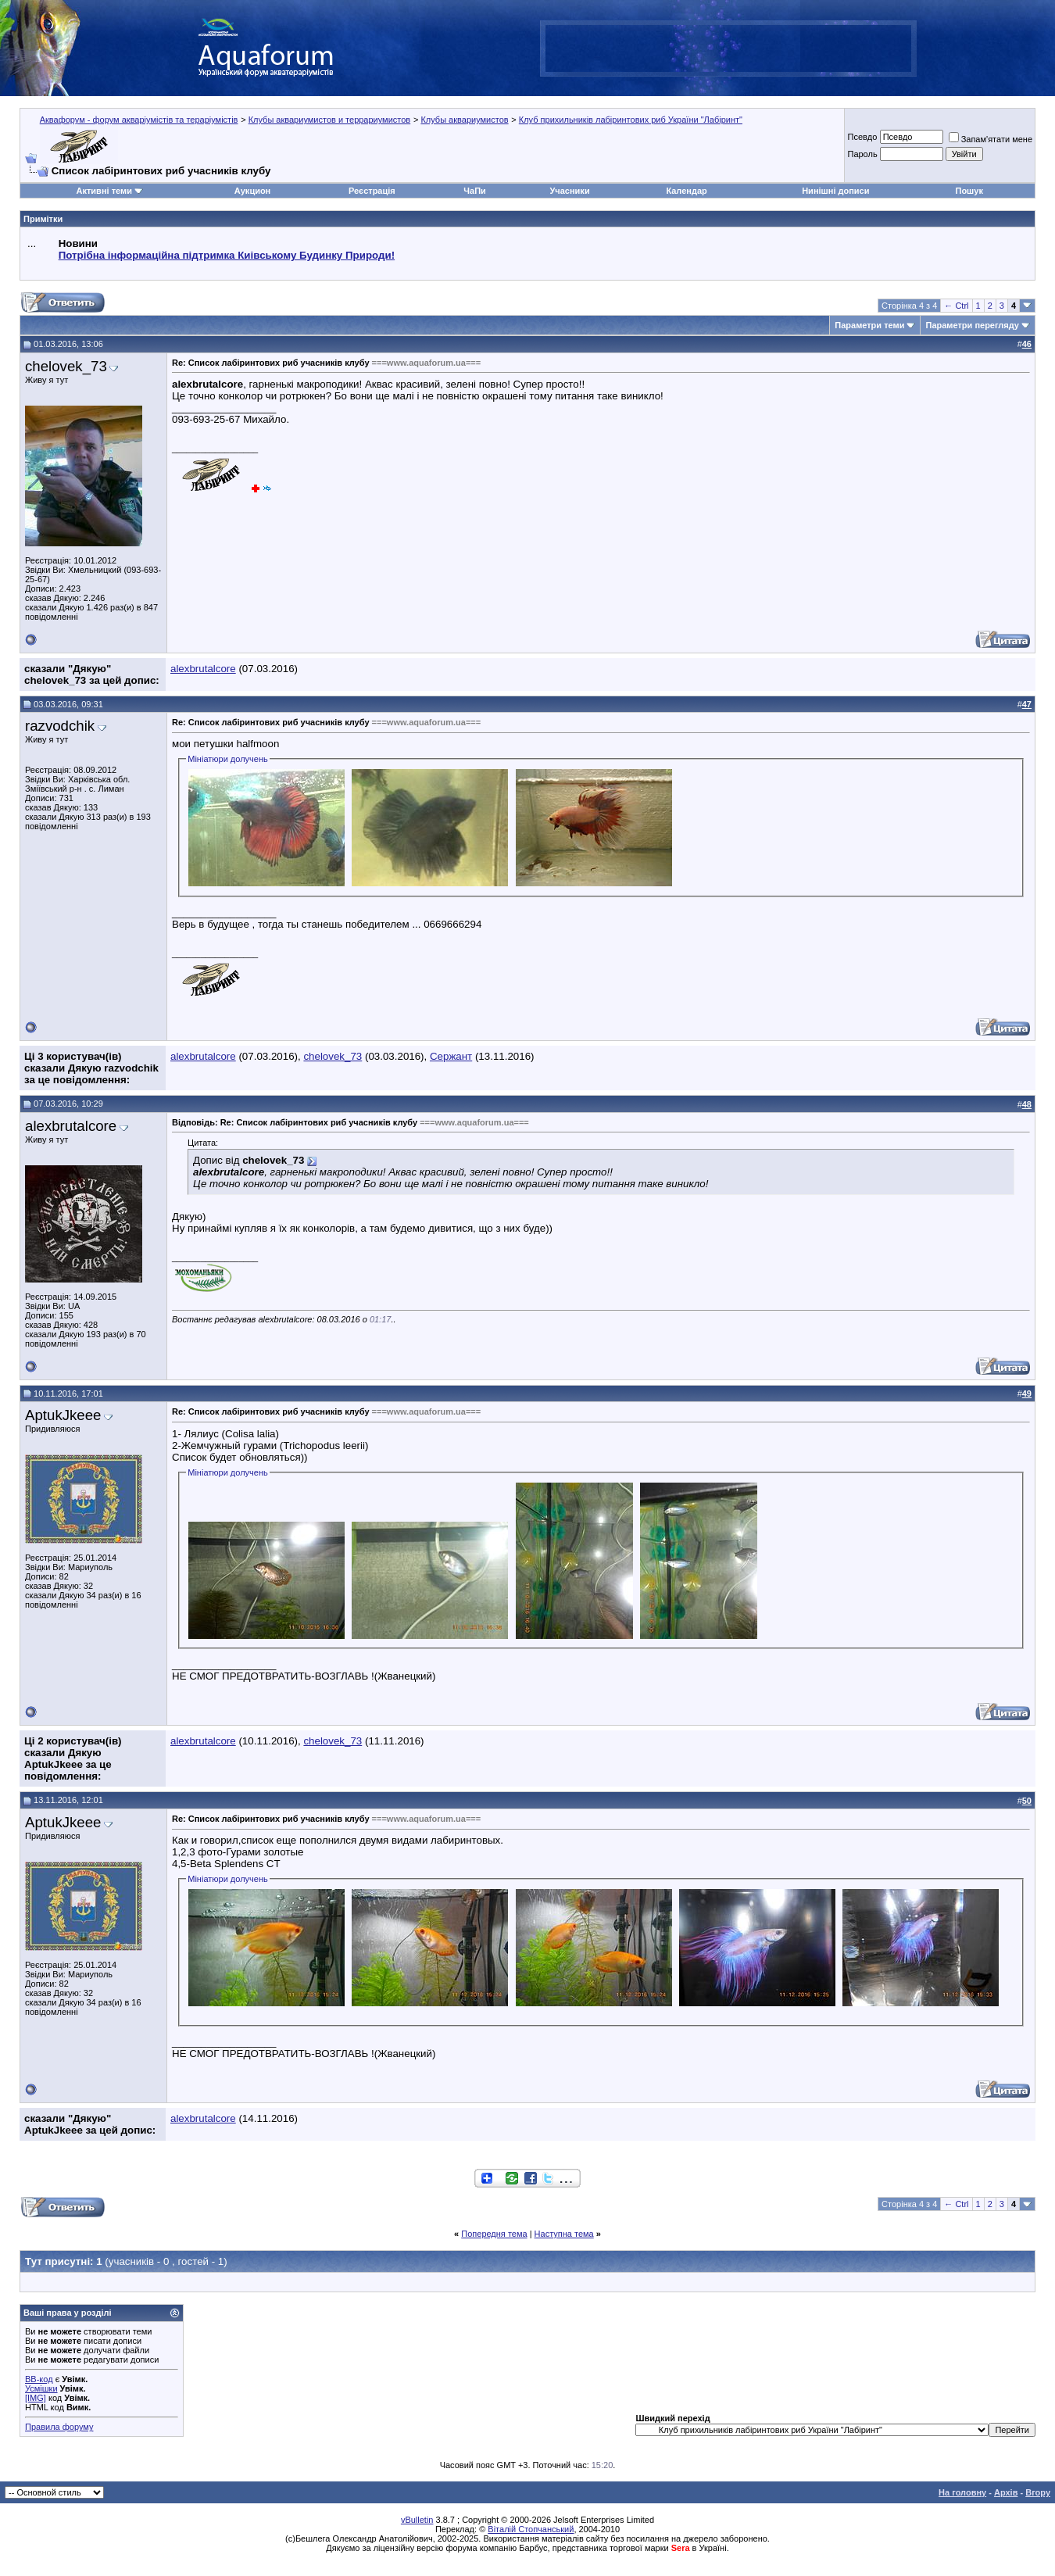  Describe the element at coordinates (41, 2388) in the screenshot. I see `Усмішки` at that location.